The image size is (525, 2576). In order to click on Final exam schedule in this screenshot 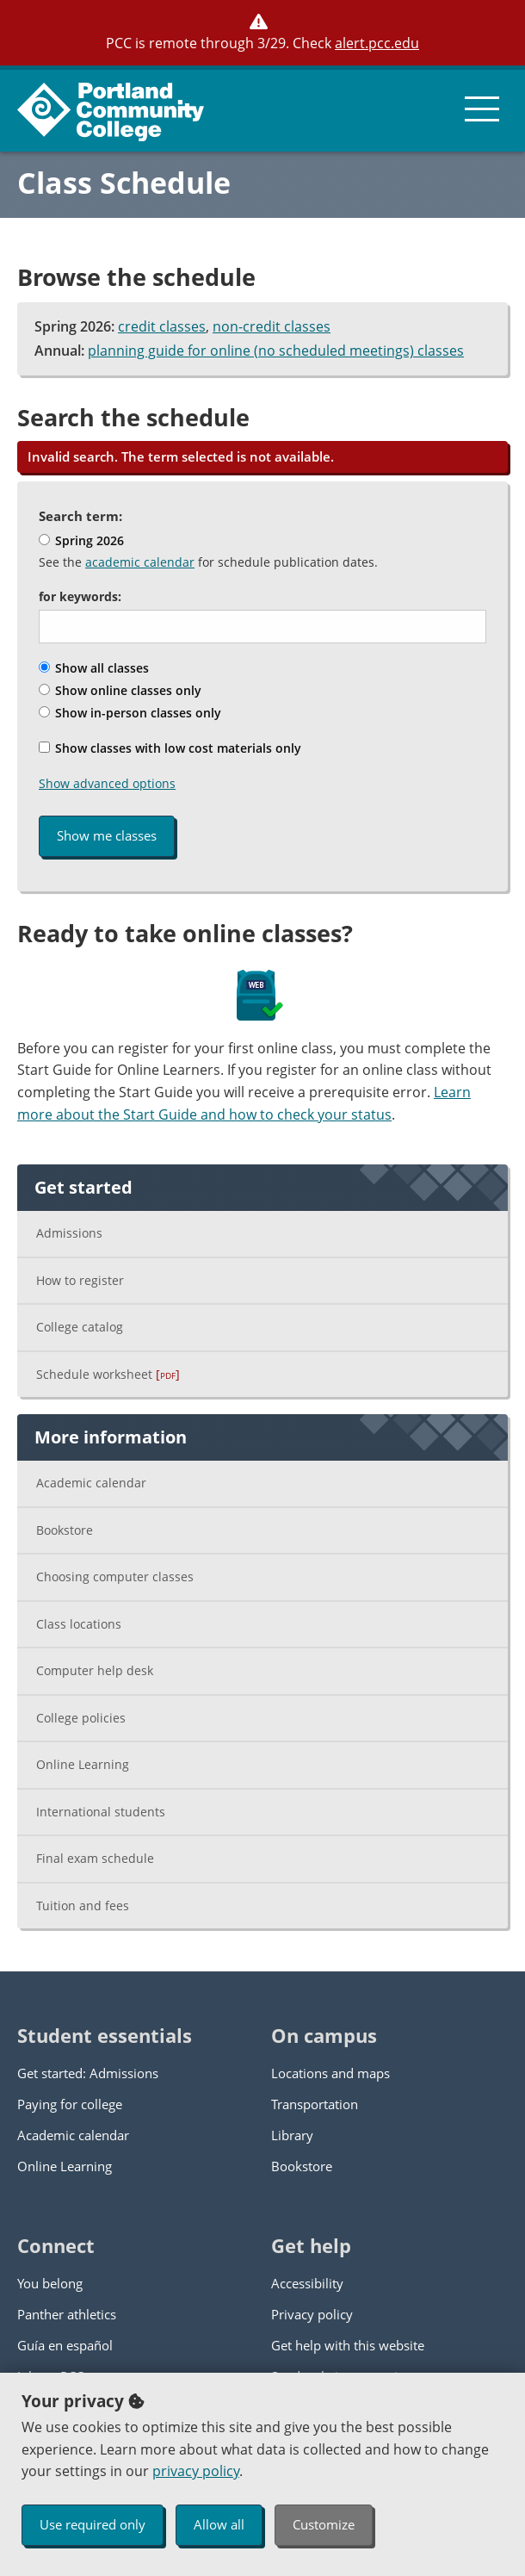, I will do `click(95, 1858)`.